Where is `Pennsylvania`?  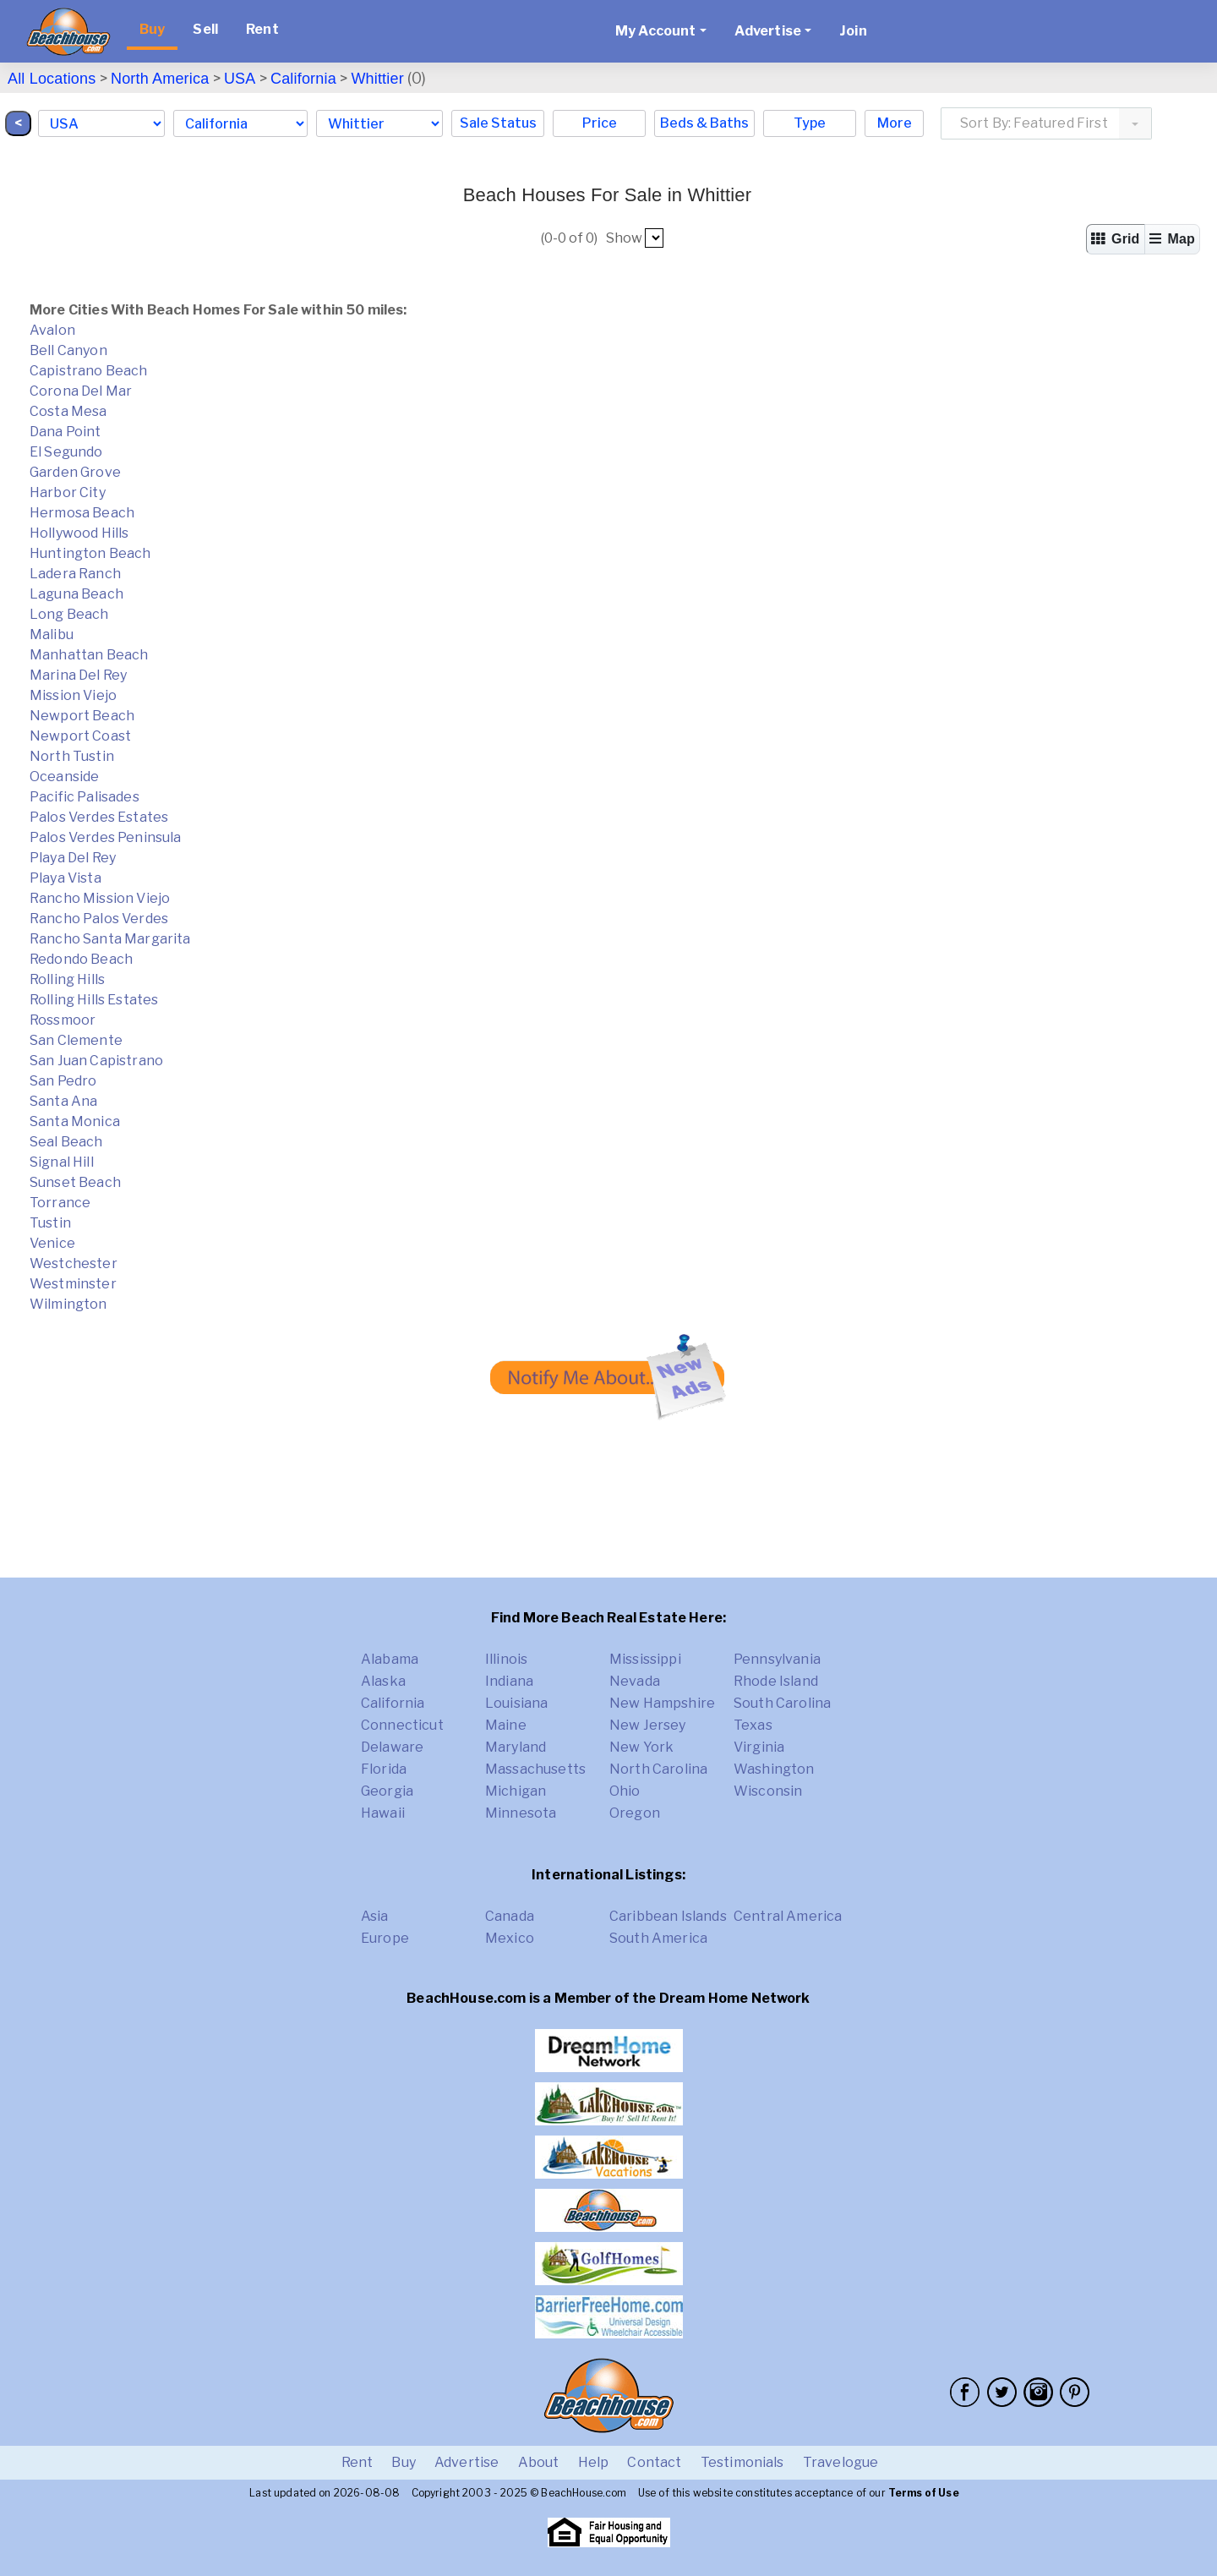
Pennsylvania is located at coordinates (777, 1659).